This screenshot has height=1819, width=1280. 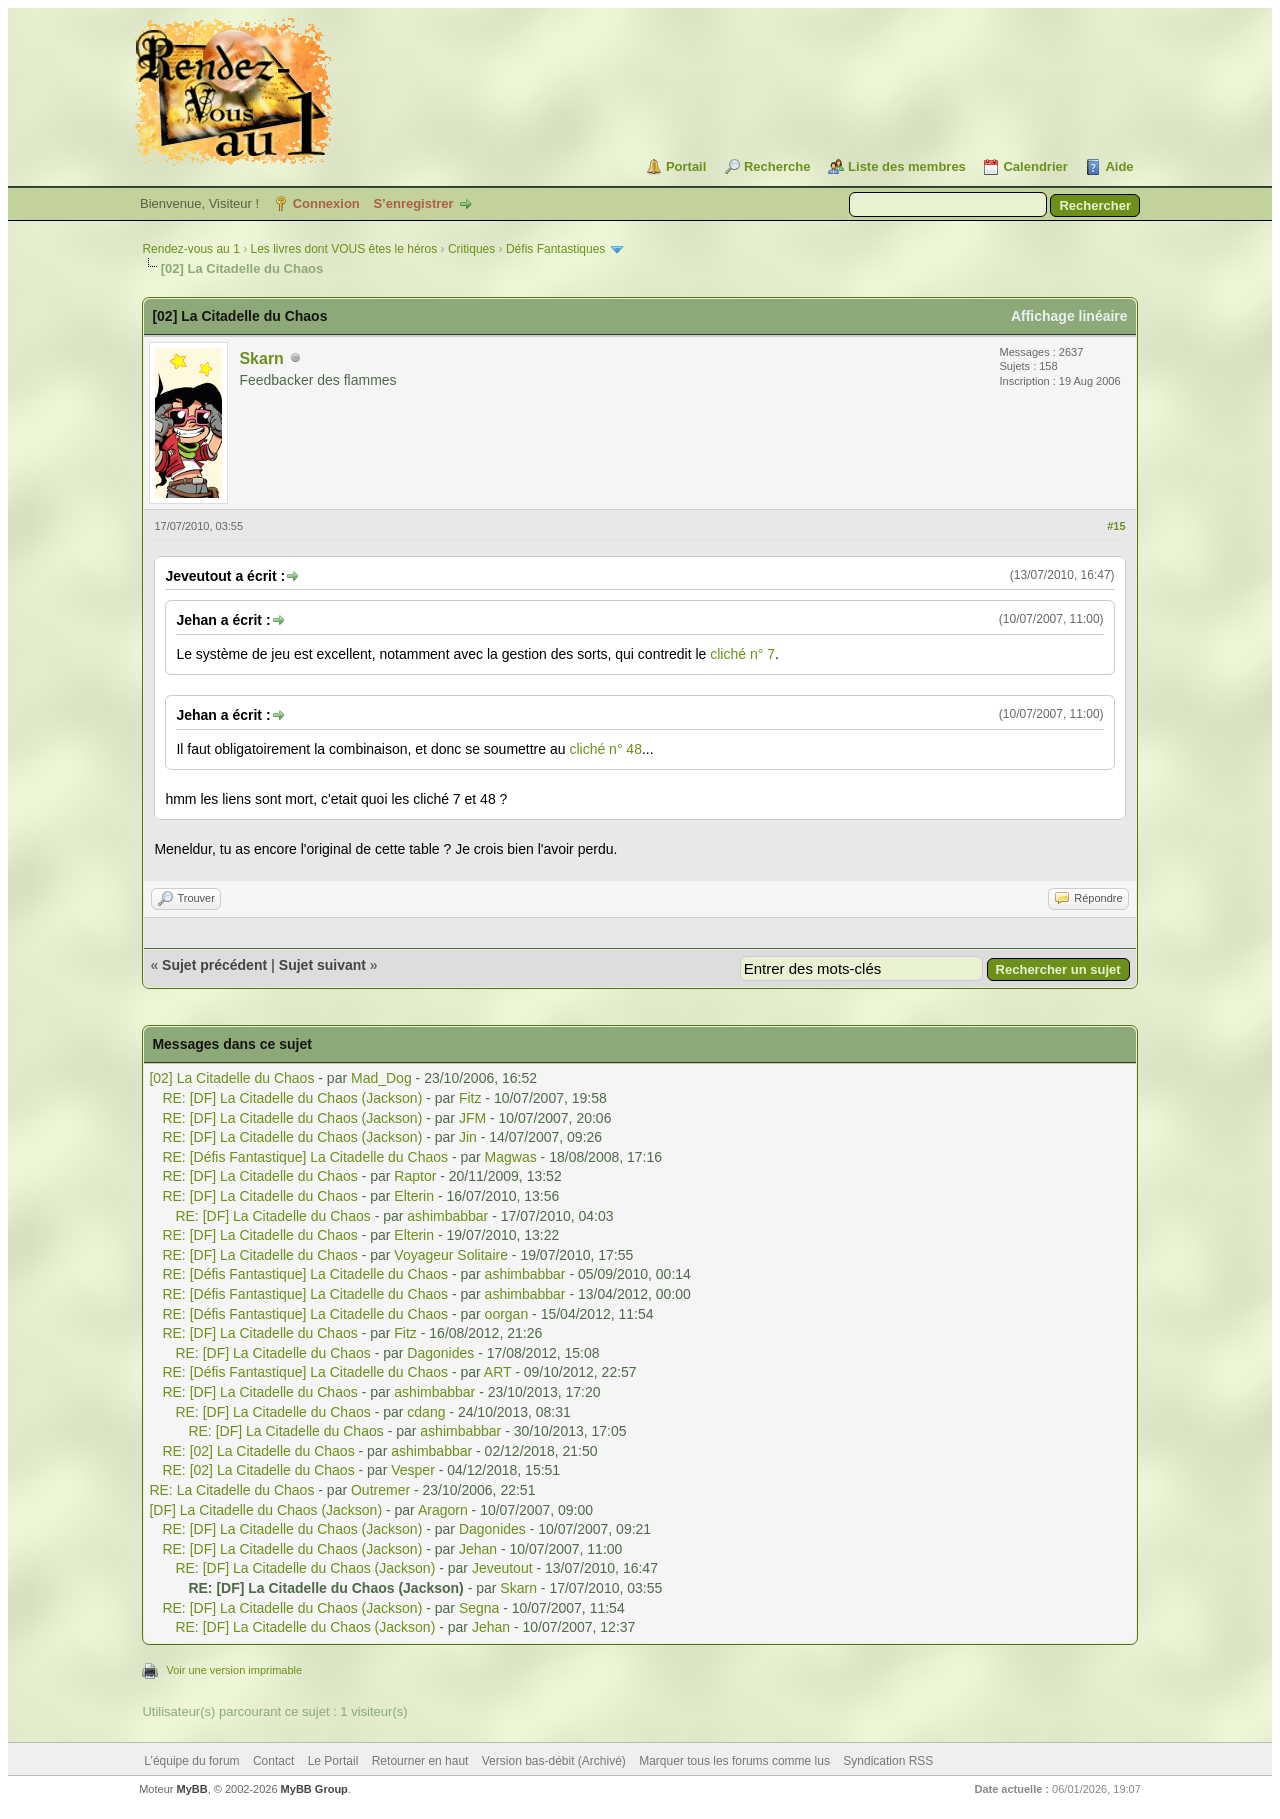 I want to click on Aide, so click(x=1119, y=166).